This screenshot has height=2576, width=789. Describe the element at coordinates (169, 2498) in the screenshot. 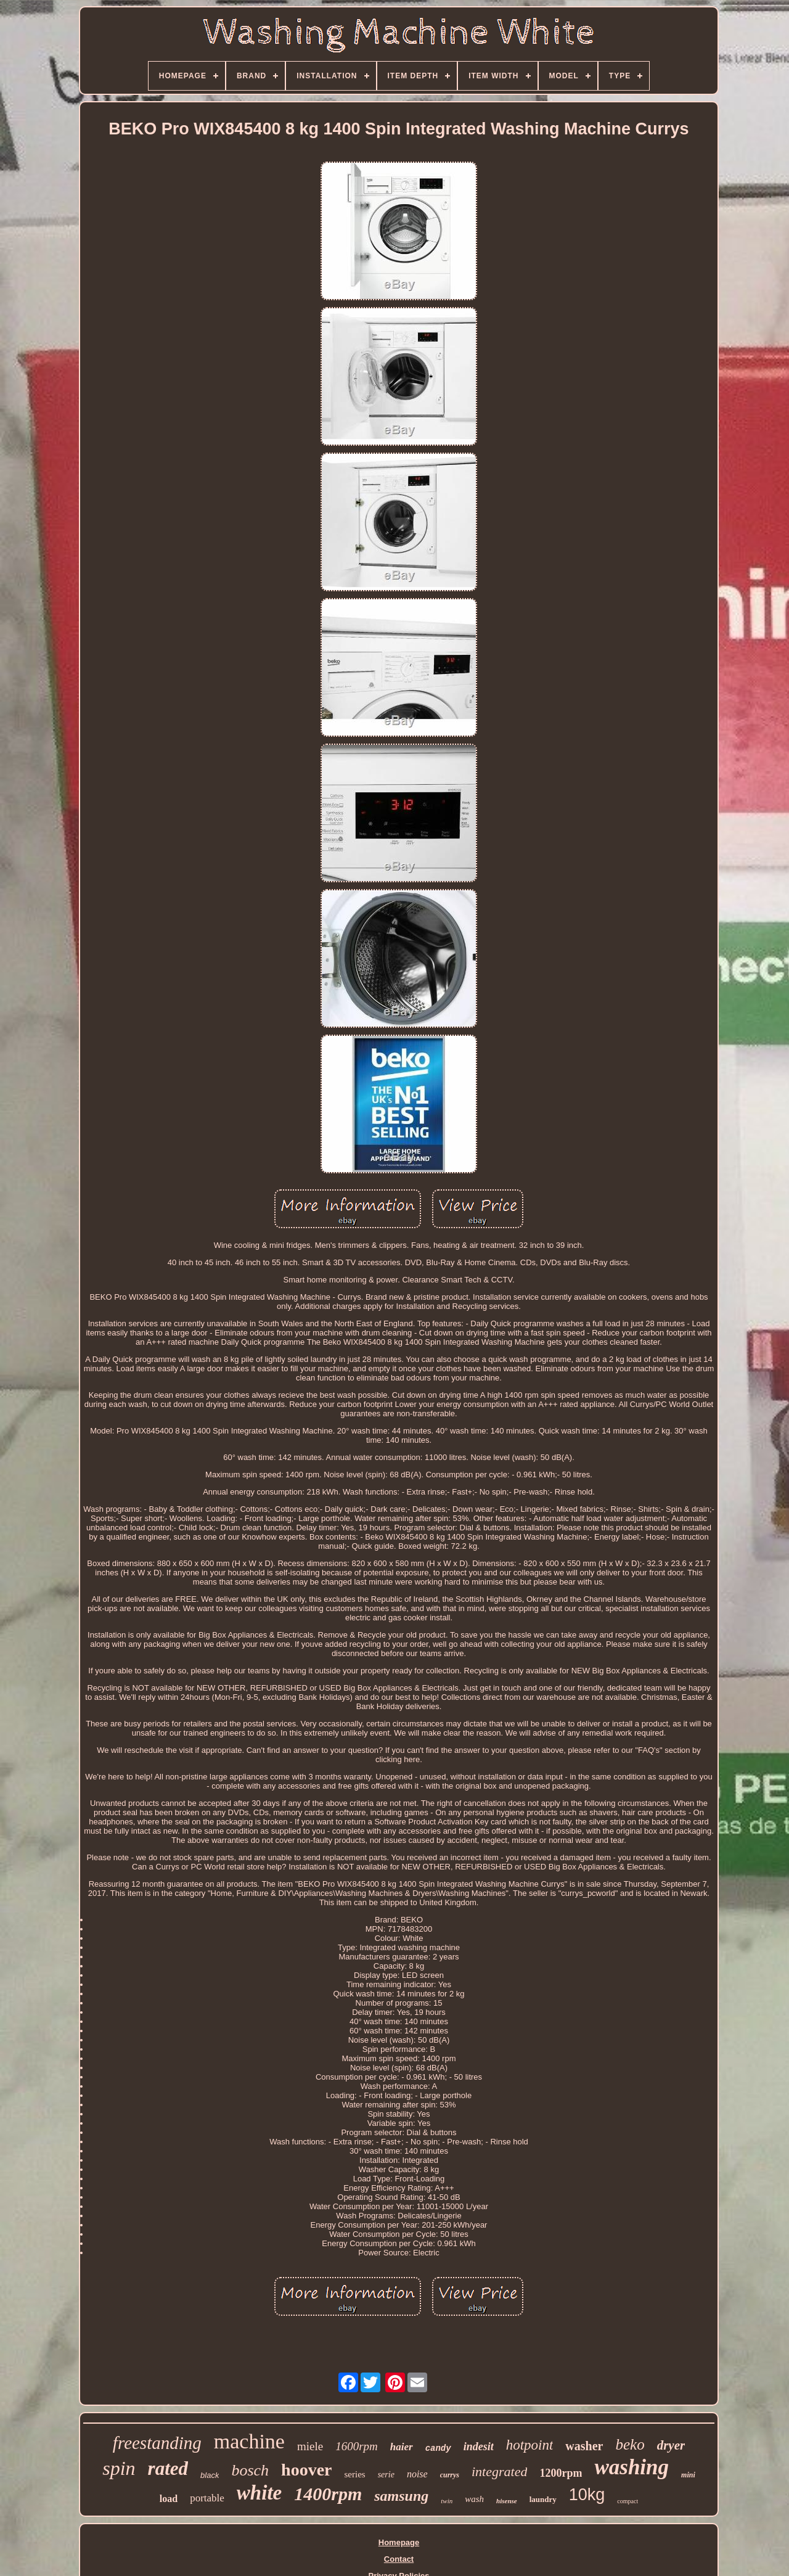

I see `load` at that location.